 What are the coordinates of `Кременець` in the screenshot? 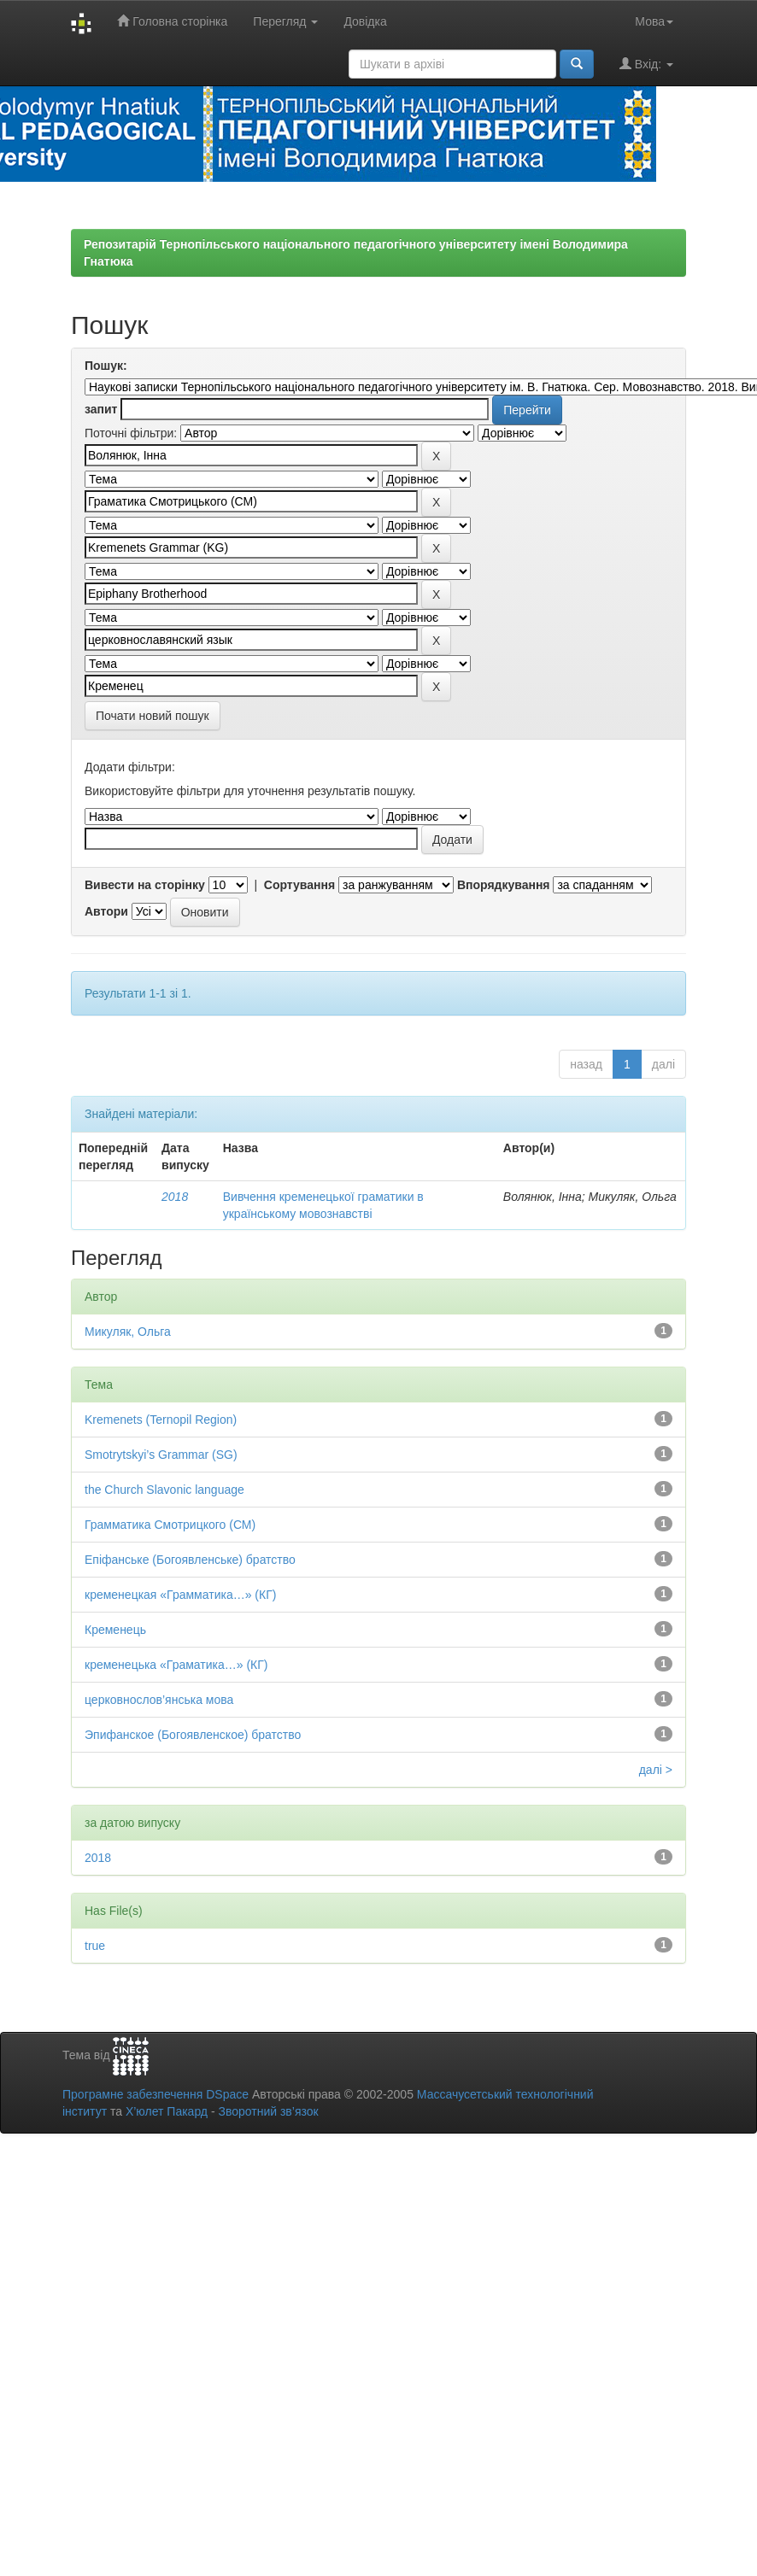 It's located at (115, 1629).